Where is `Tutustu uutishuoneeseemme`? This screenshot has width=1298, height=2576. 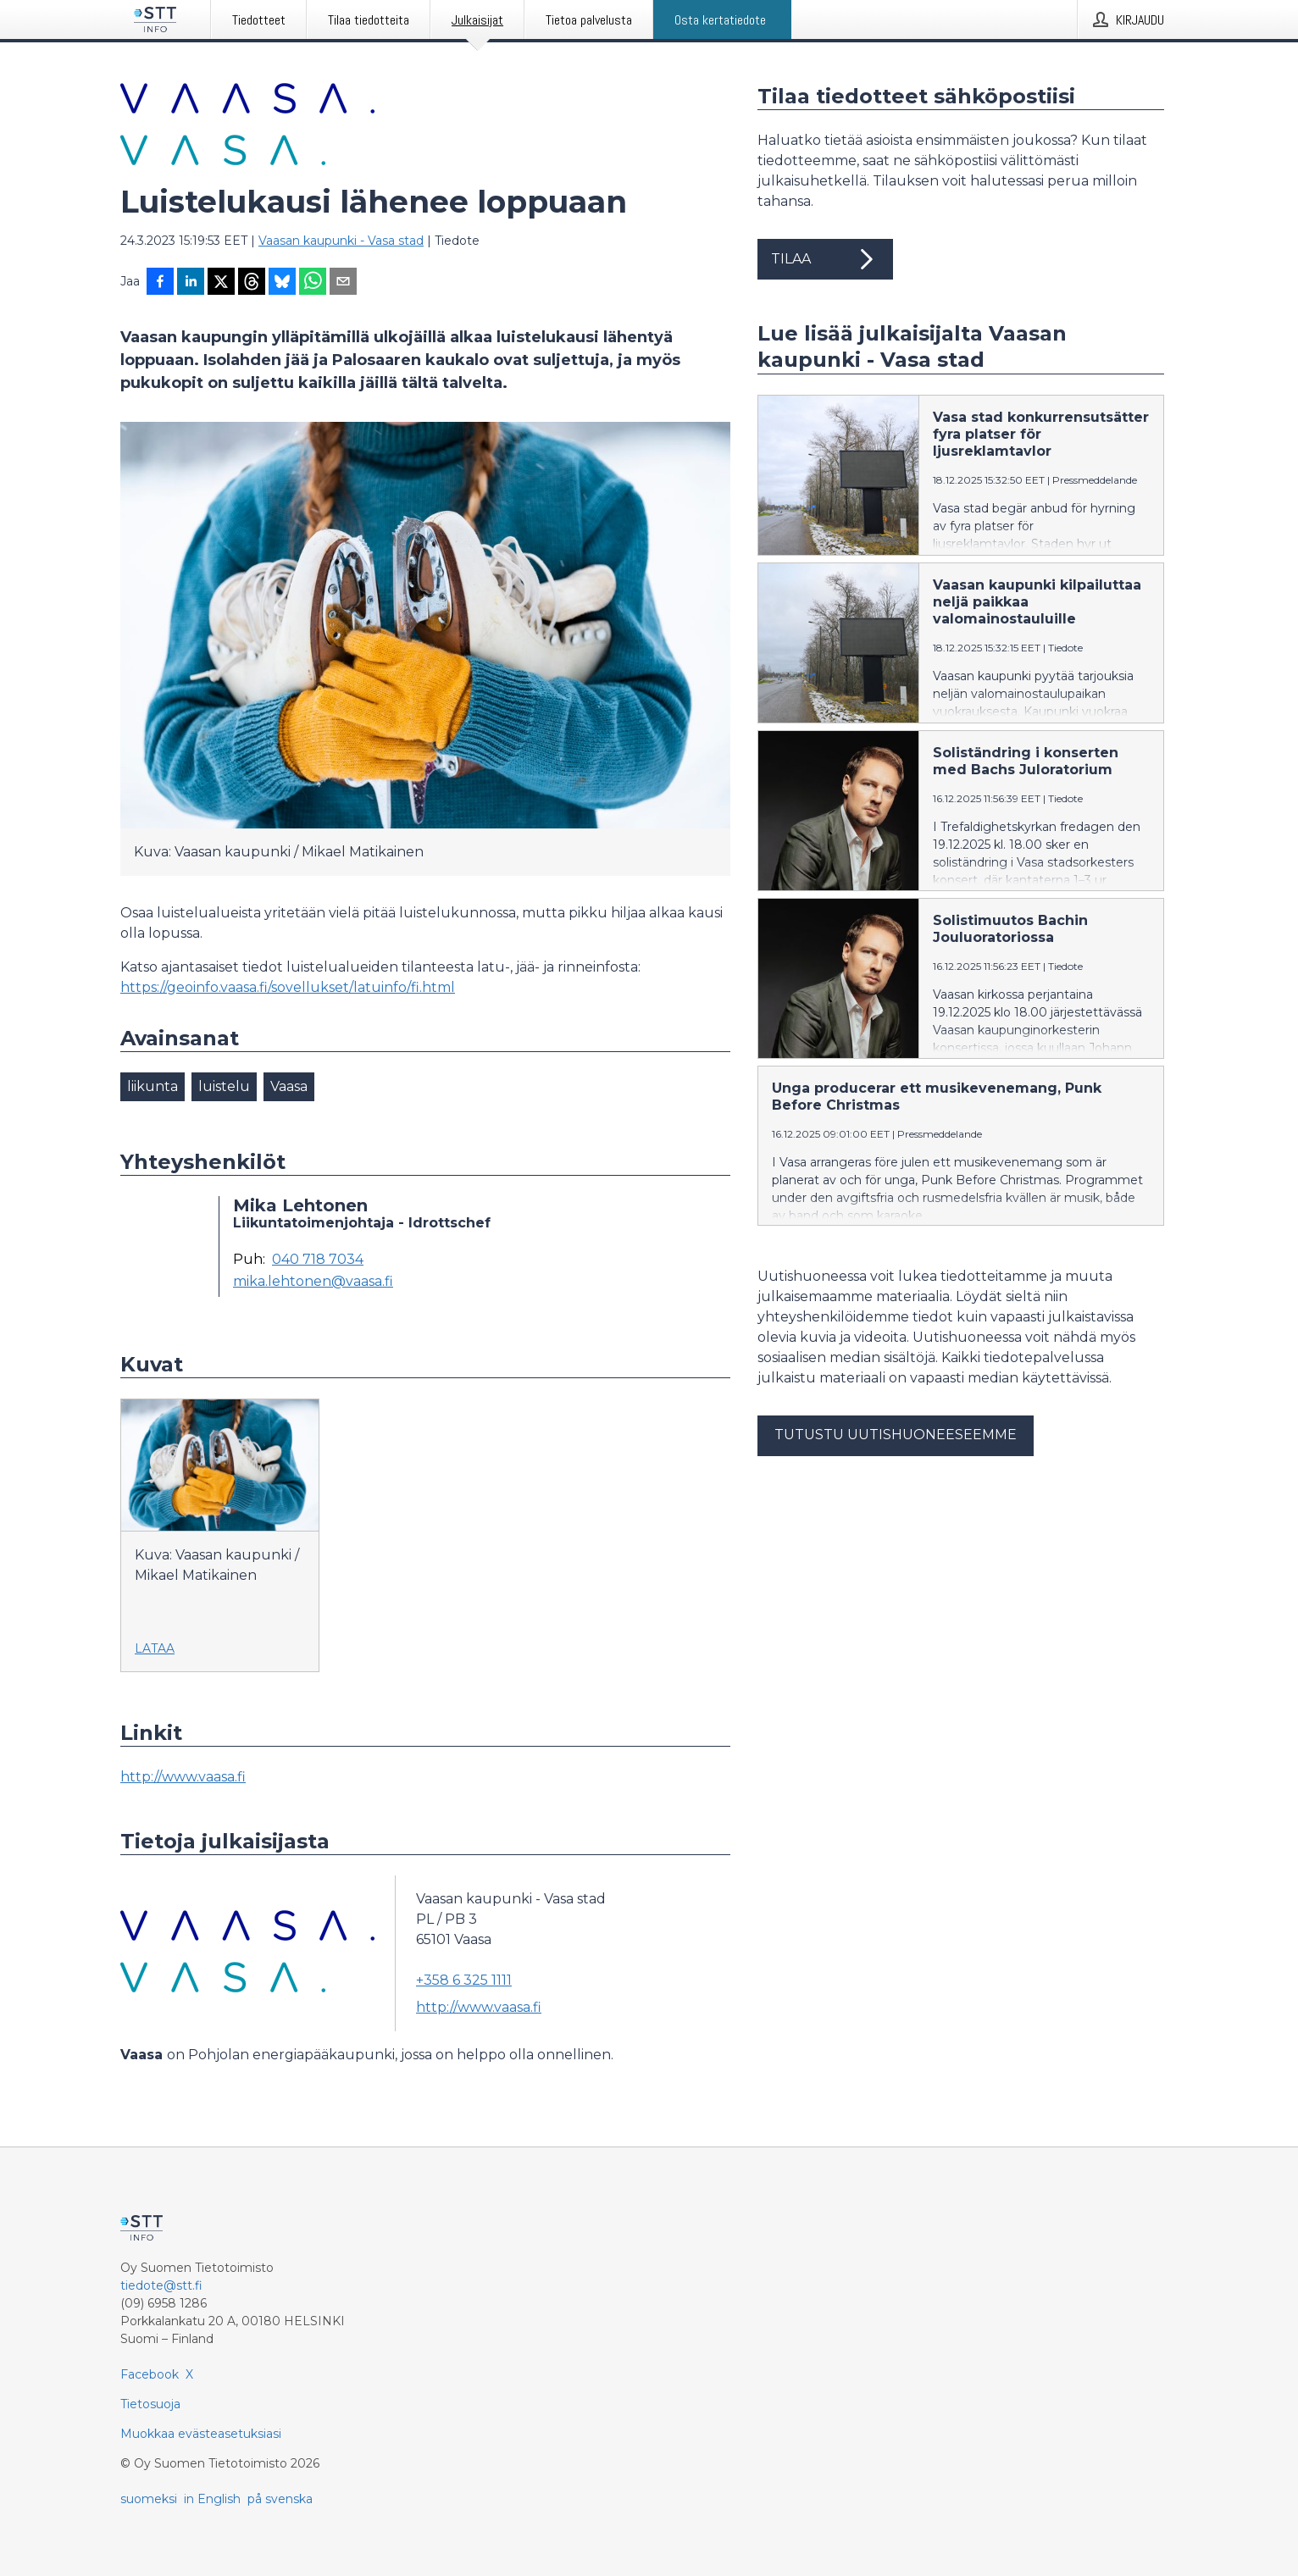 Tutustu uutishuoneeseemme is located at coordinates (895, 1434).